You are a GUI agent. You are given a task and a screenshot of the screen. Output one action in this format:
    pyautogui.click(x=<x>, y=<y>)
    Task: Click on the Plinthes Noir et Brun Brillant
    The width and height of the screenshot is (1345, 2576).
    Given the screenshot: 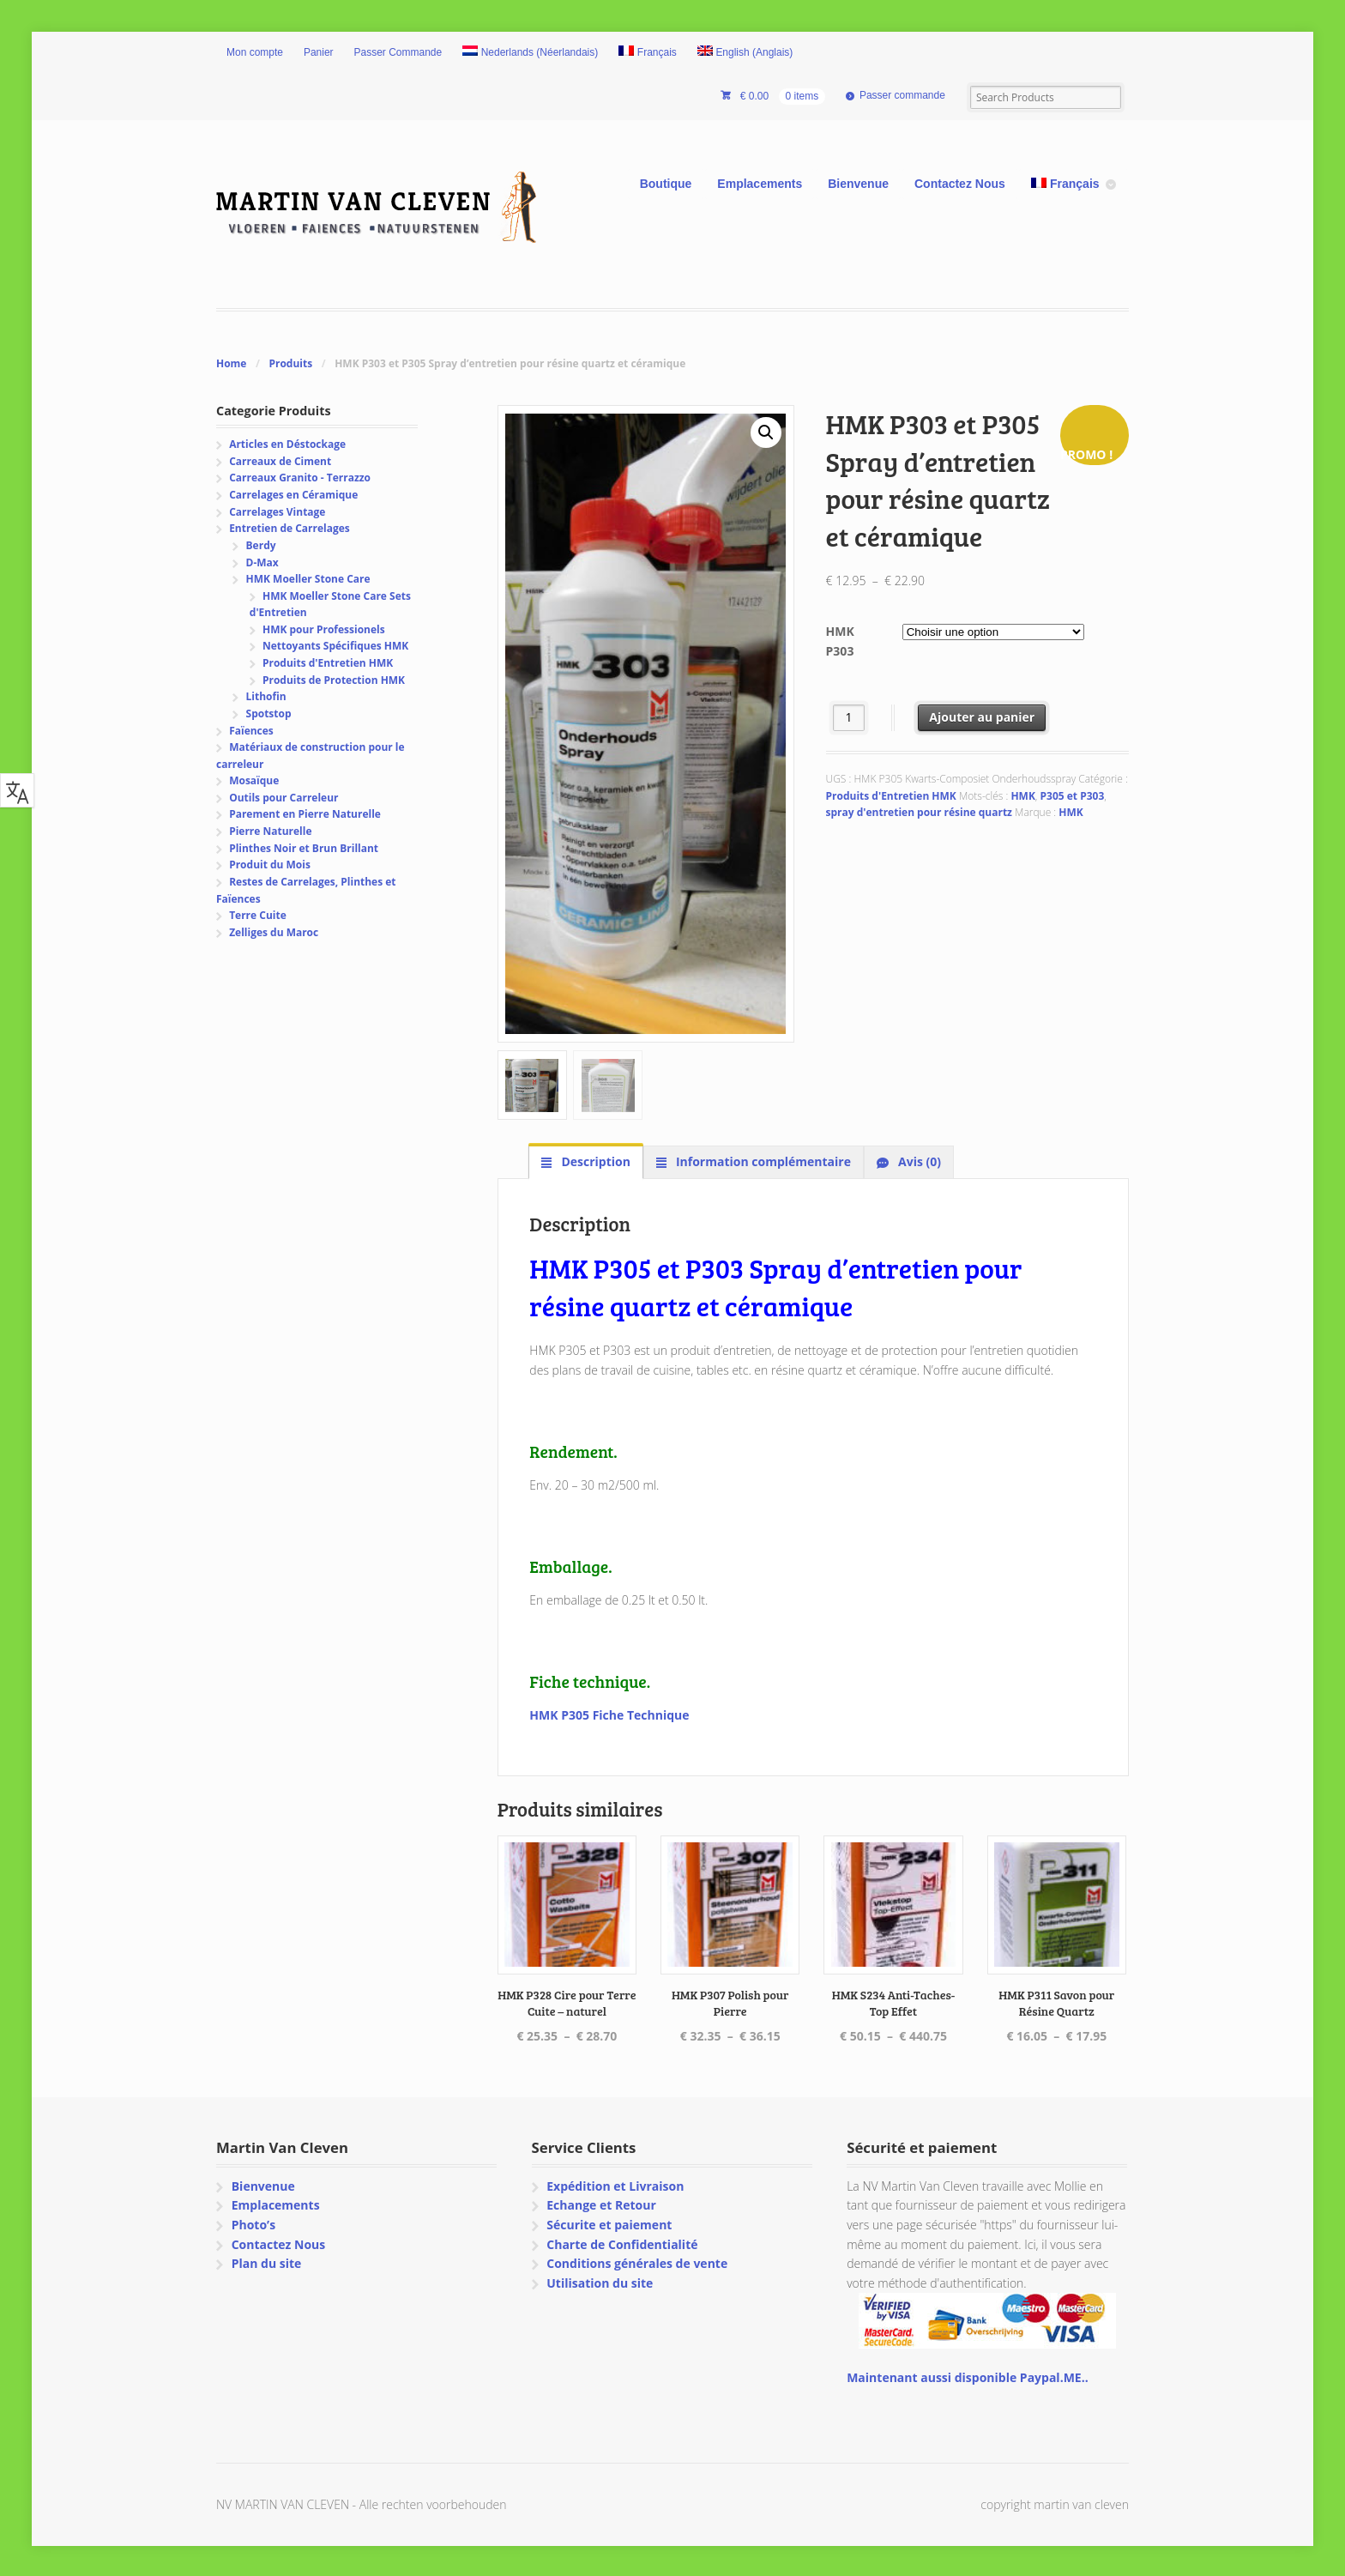 What is the action you would take?
    pyautogui.click(x=303, y=848)
    